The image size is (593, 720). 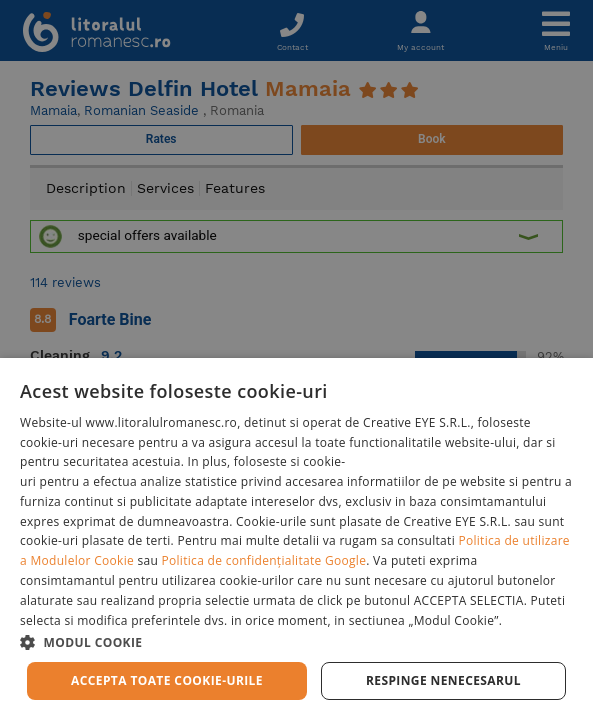 I want to click on Politica de confidențialitate Google, so click(x=264, y=560).